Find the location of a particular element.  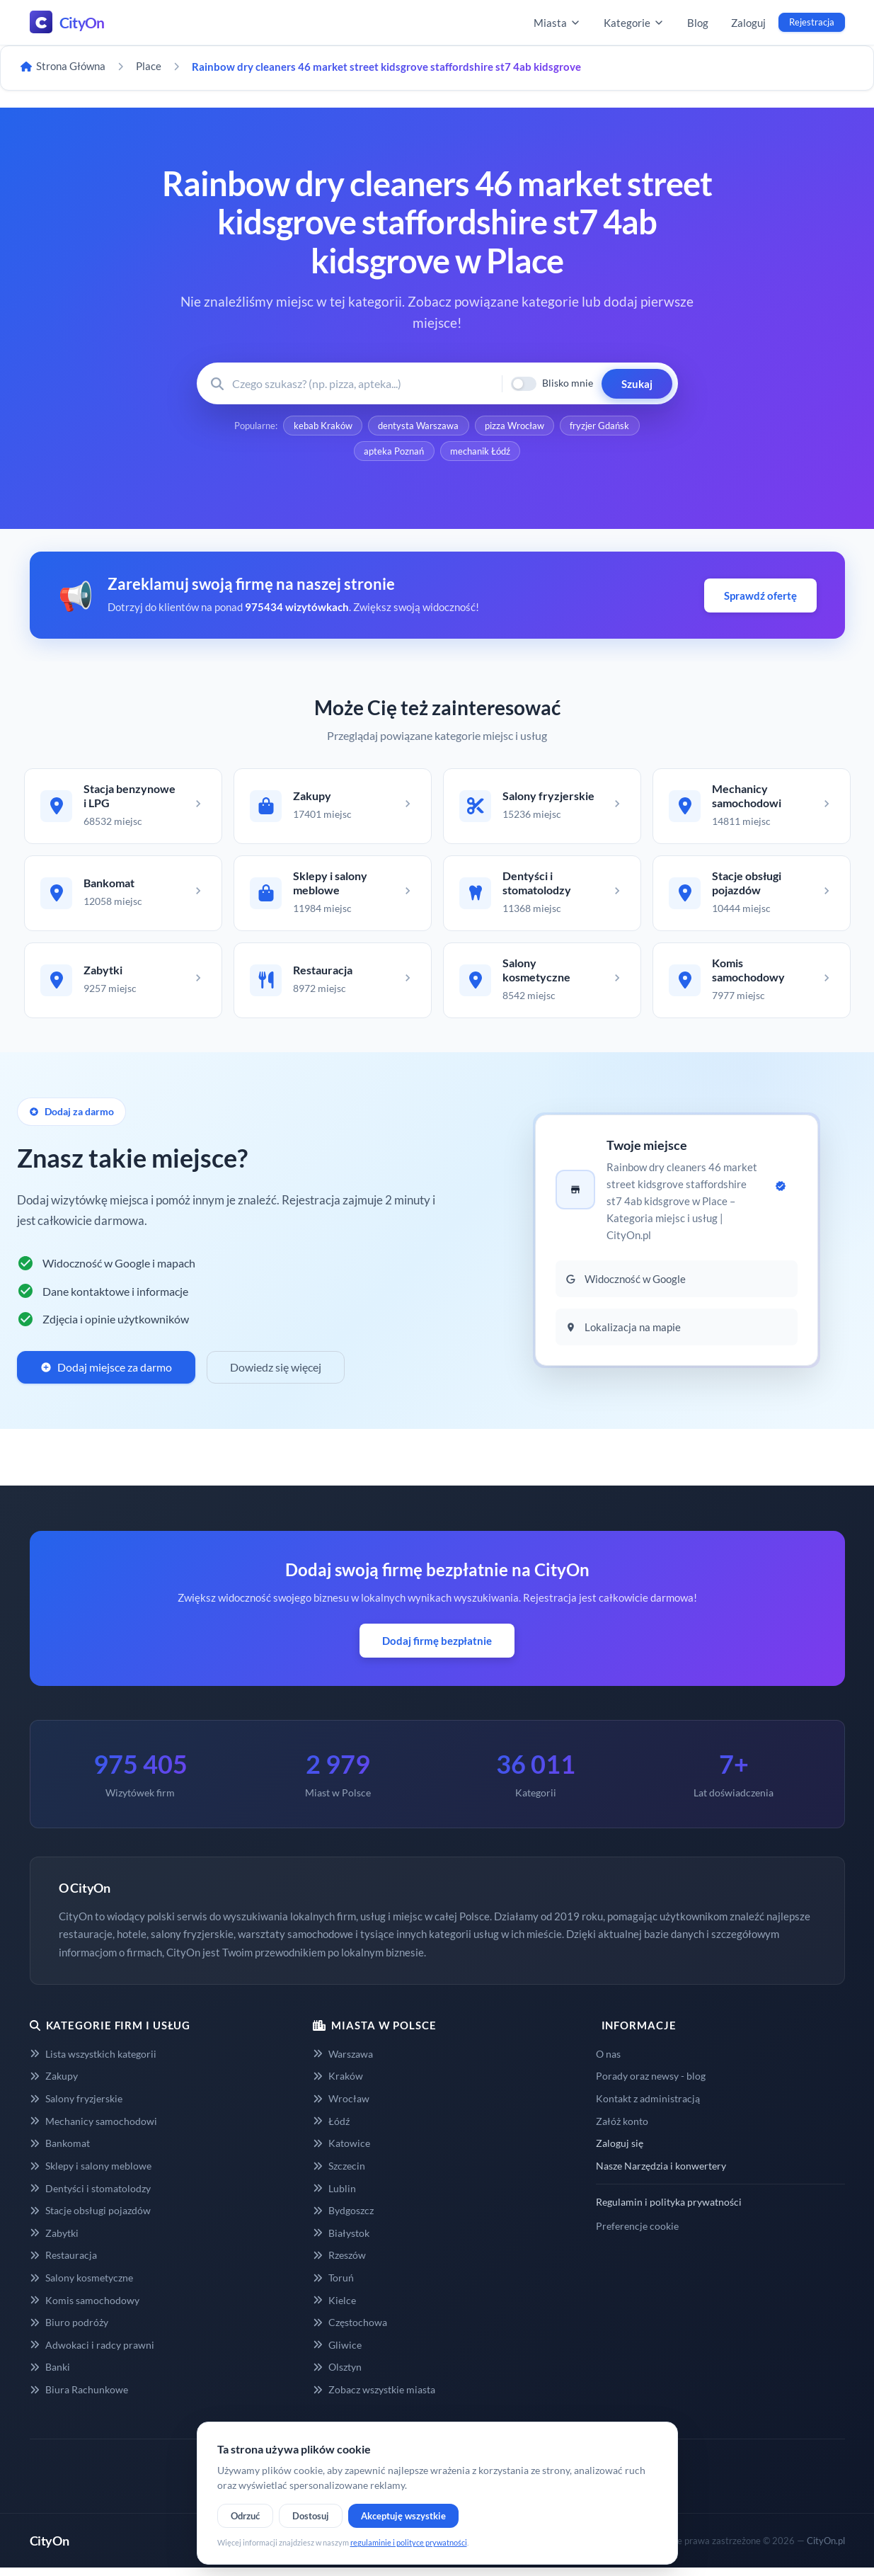

Toruń is located at coordinates (333, 2286).